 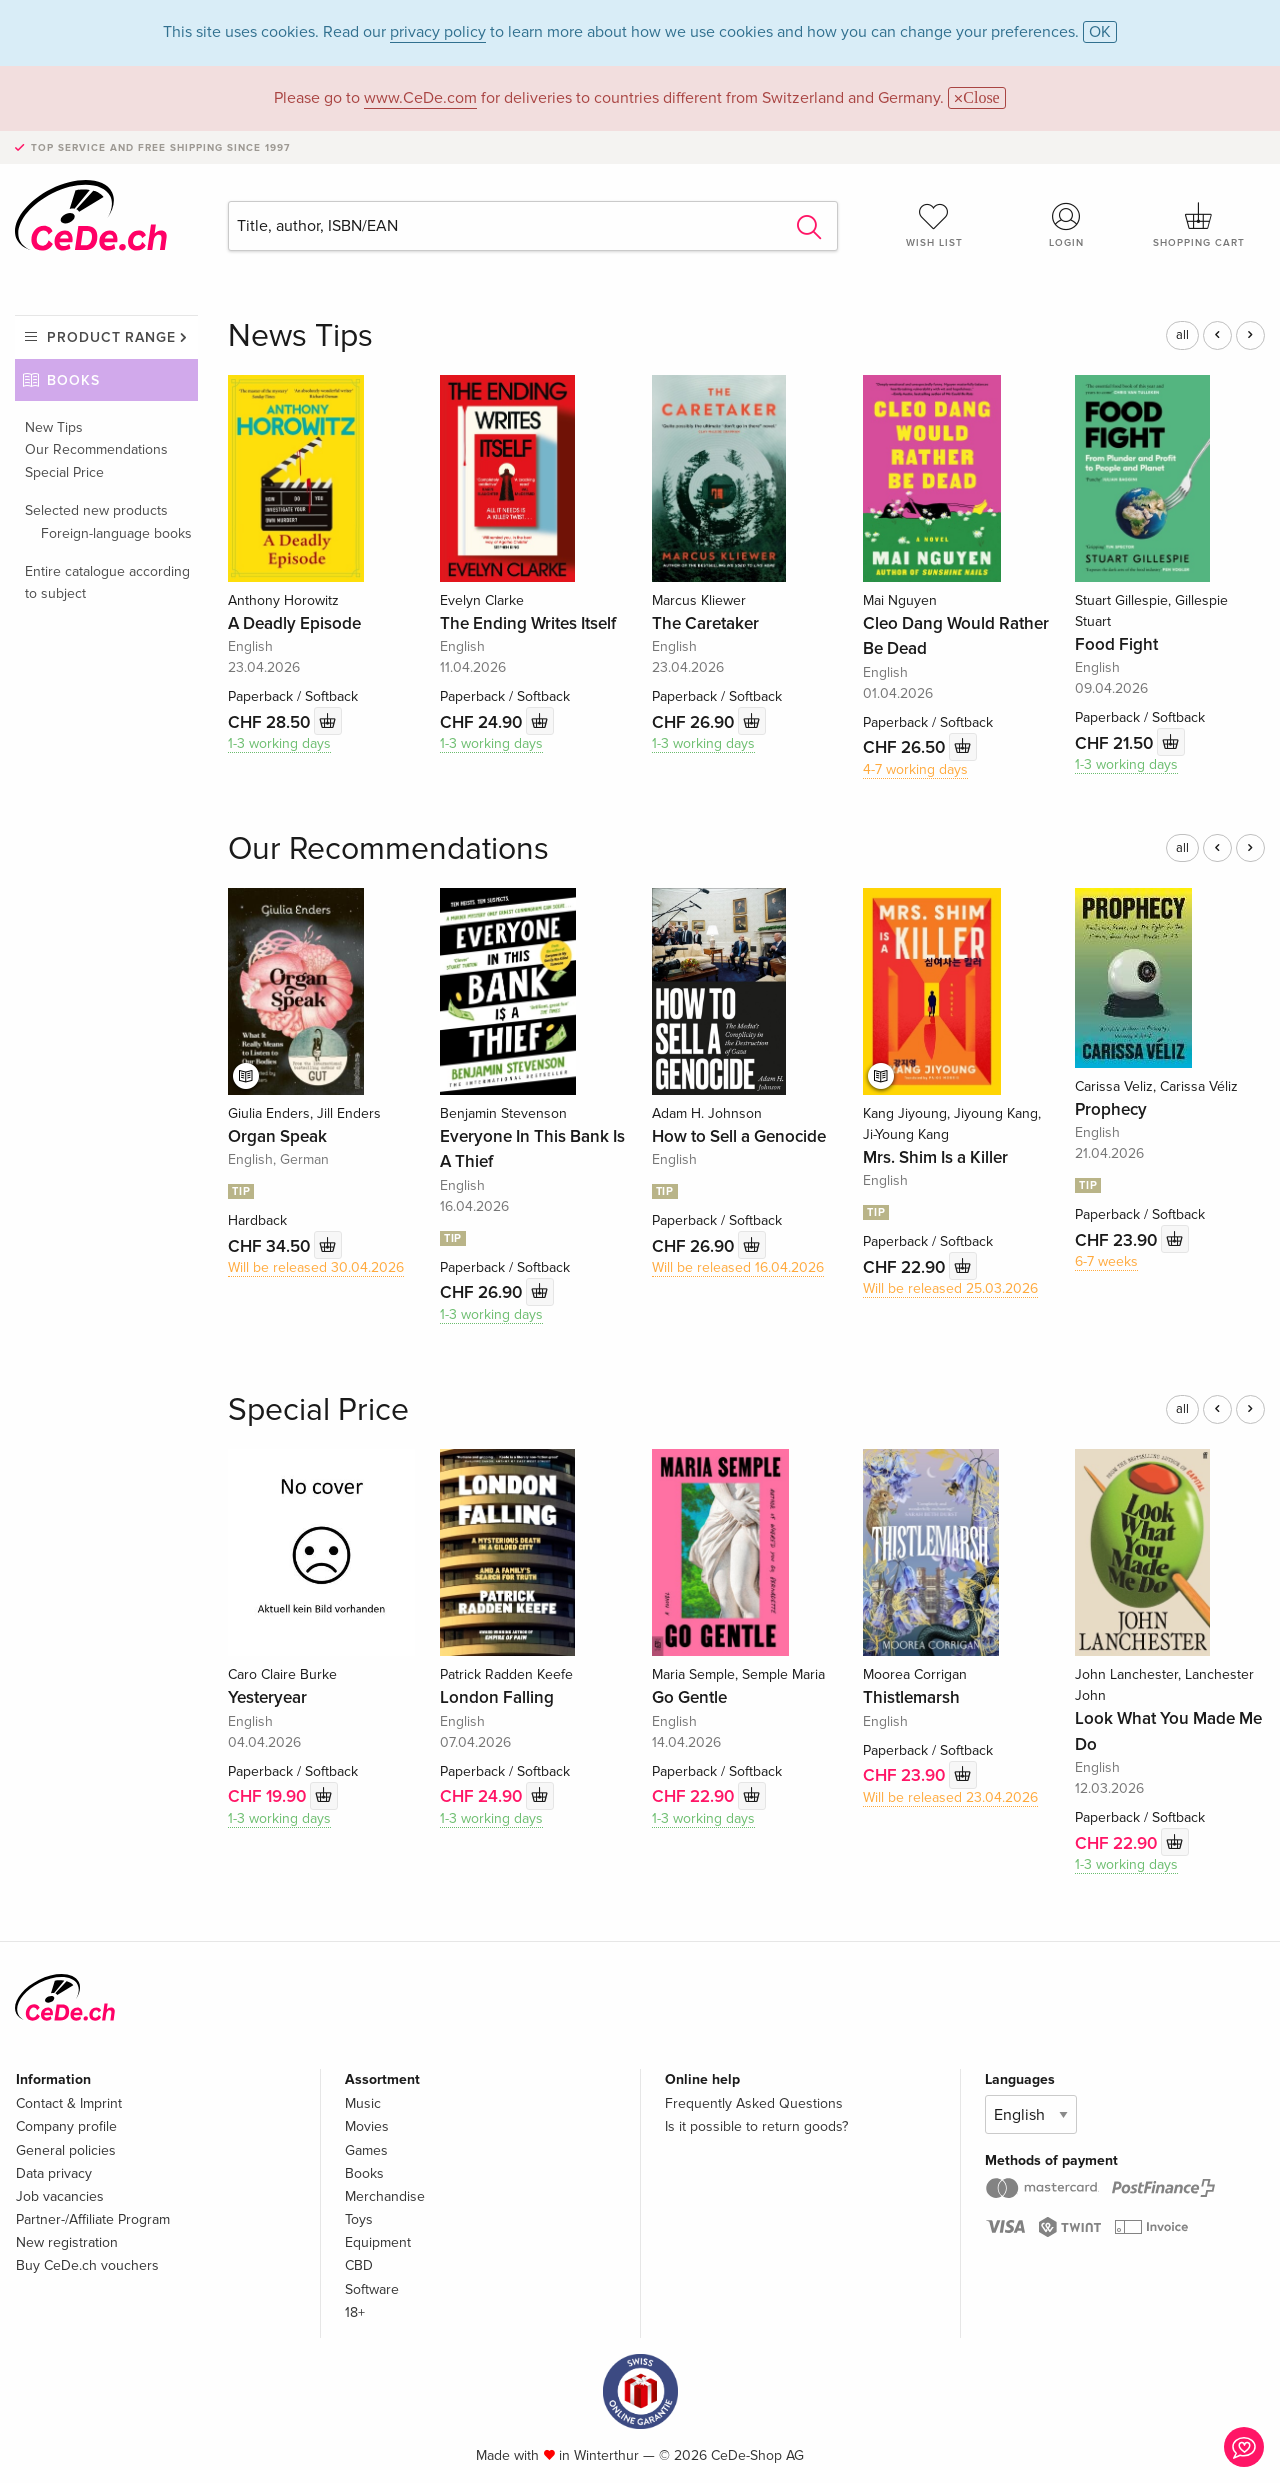 What do you see at coordinates (359, 2265) in the screenshot?
I see `CBD` at bounding box center [359, 2265].